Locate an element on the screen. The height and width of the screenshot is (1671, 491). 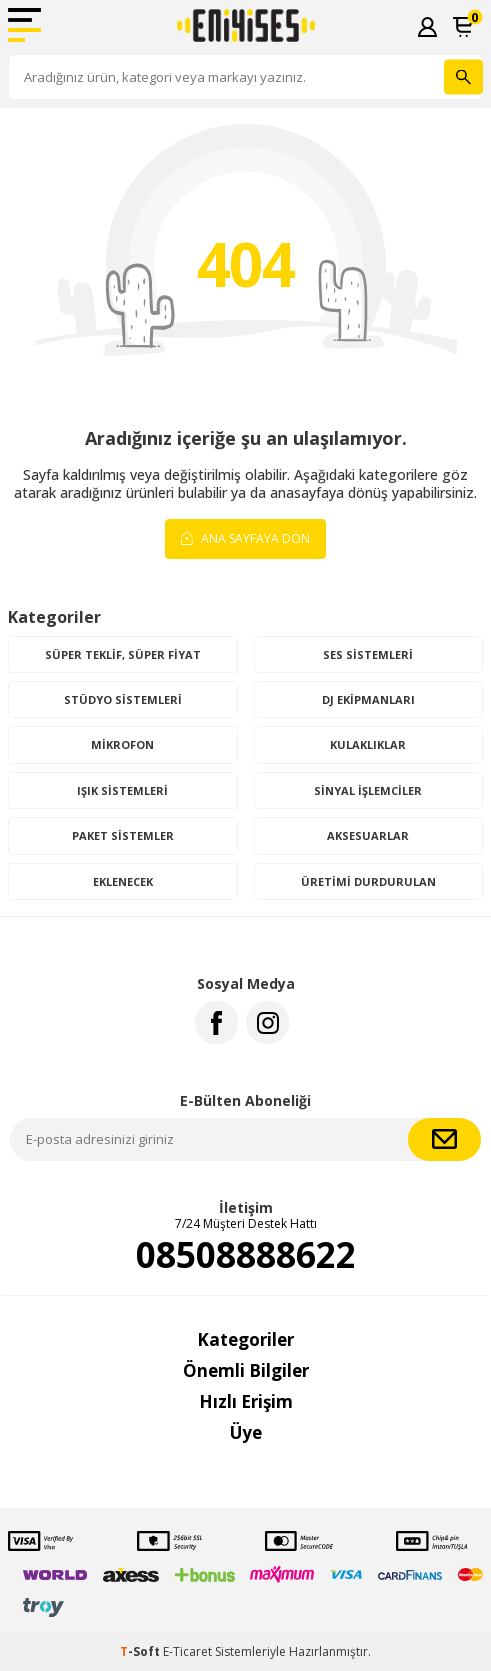
Işık Sistemleri is located at coordinates (122, 790).